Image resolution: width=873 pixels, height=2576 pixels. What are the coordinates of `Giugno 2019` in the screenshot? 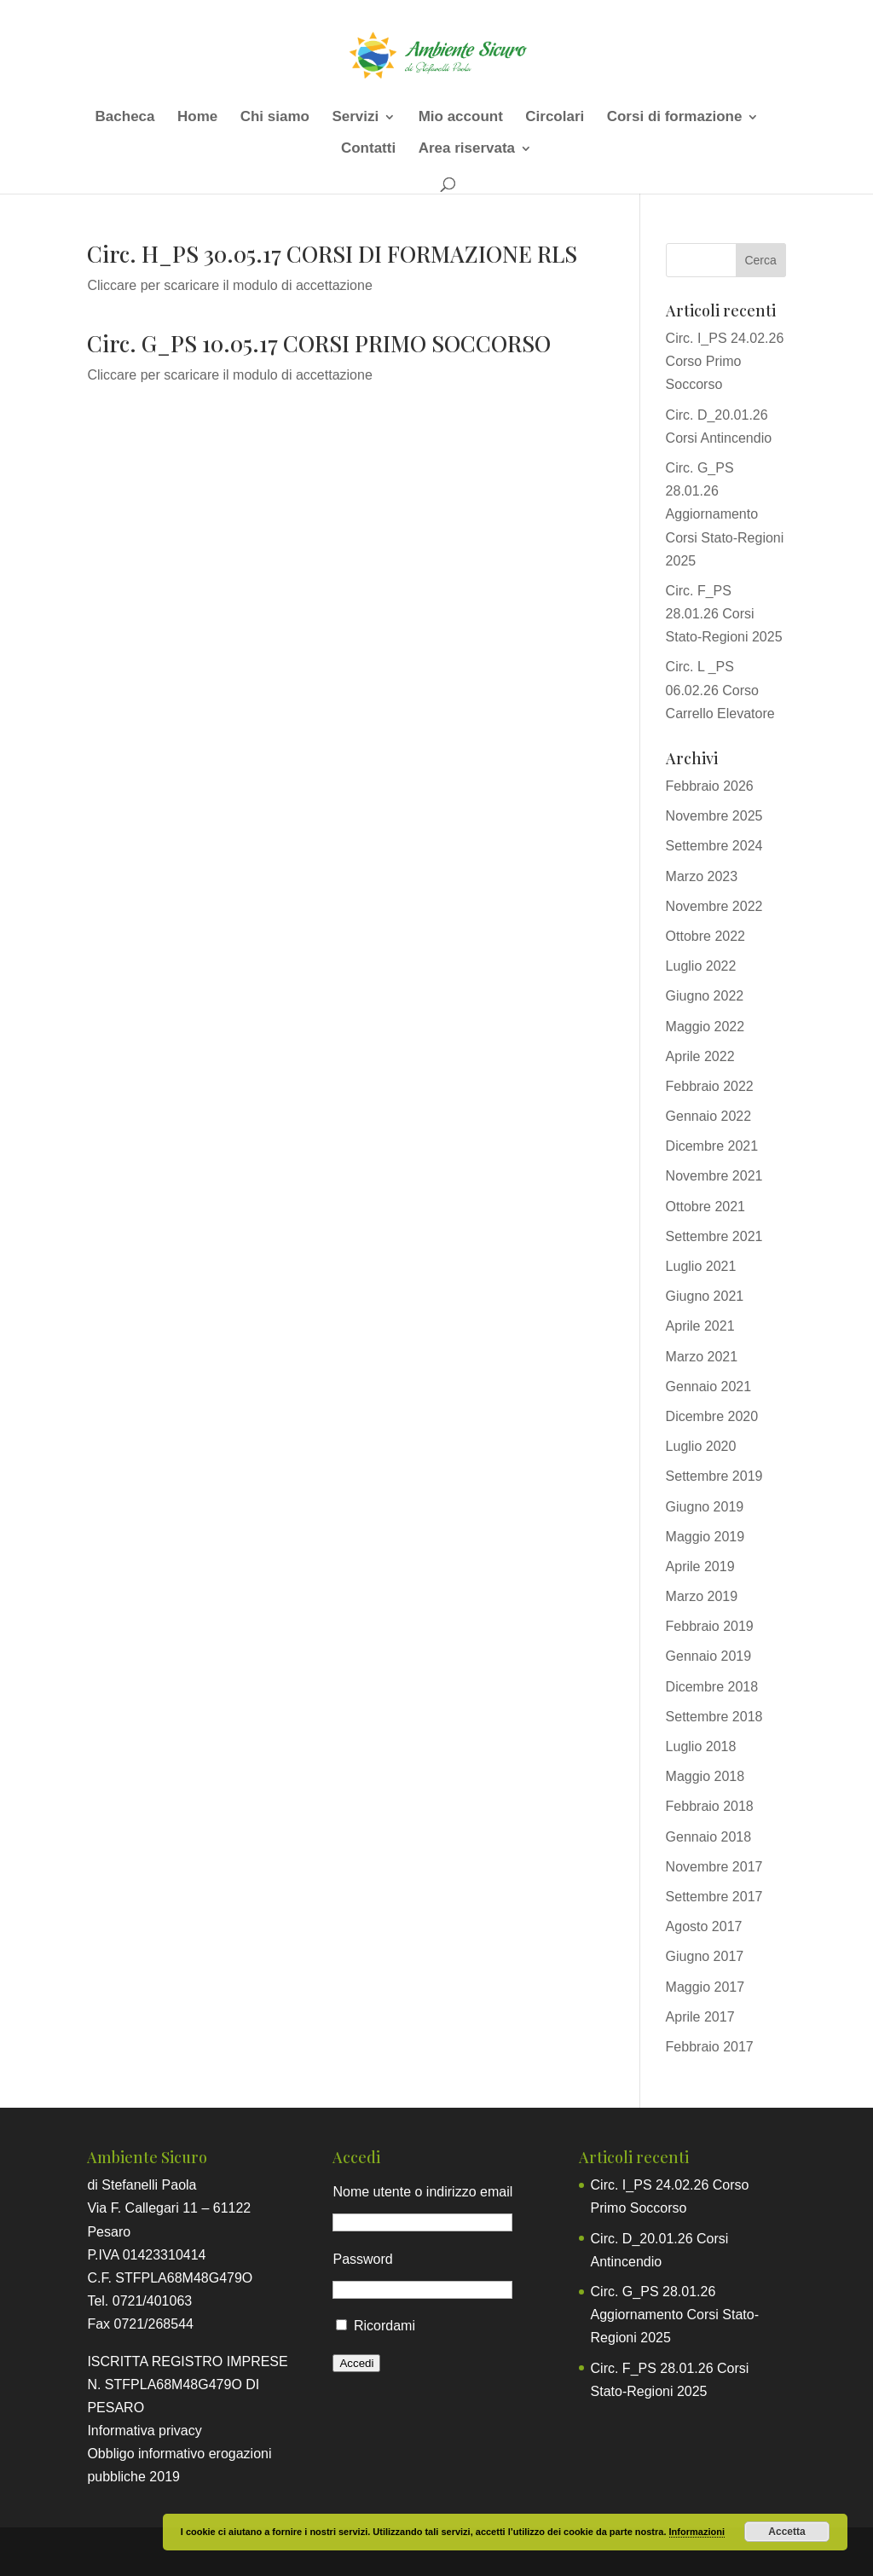 It's located at (705, 1507).